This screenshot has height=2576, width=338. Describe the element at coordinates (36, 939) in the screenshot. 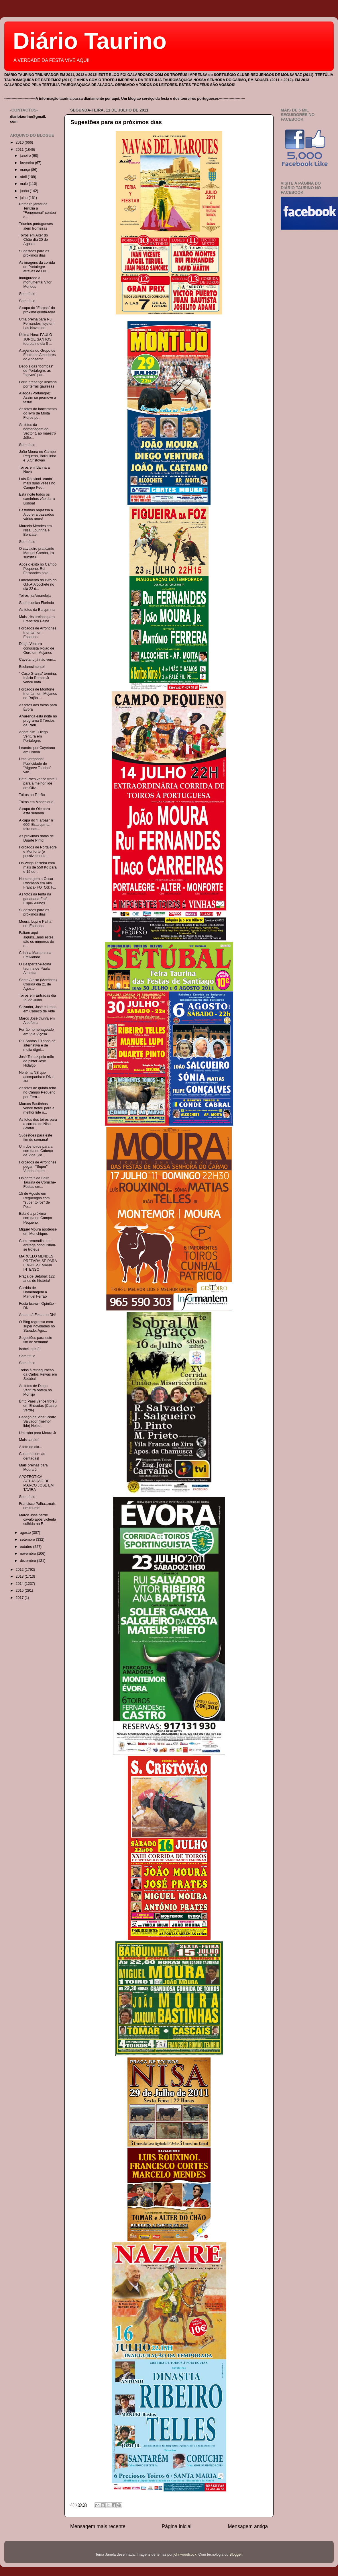

I see `Faltam aqui alguns...mas estes são os números do e...` at that location.